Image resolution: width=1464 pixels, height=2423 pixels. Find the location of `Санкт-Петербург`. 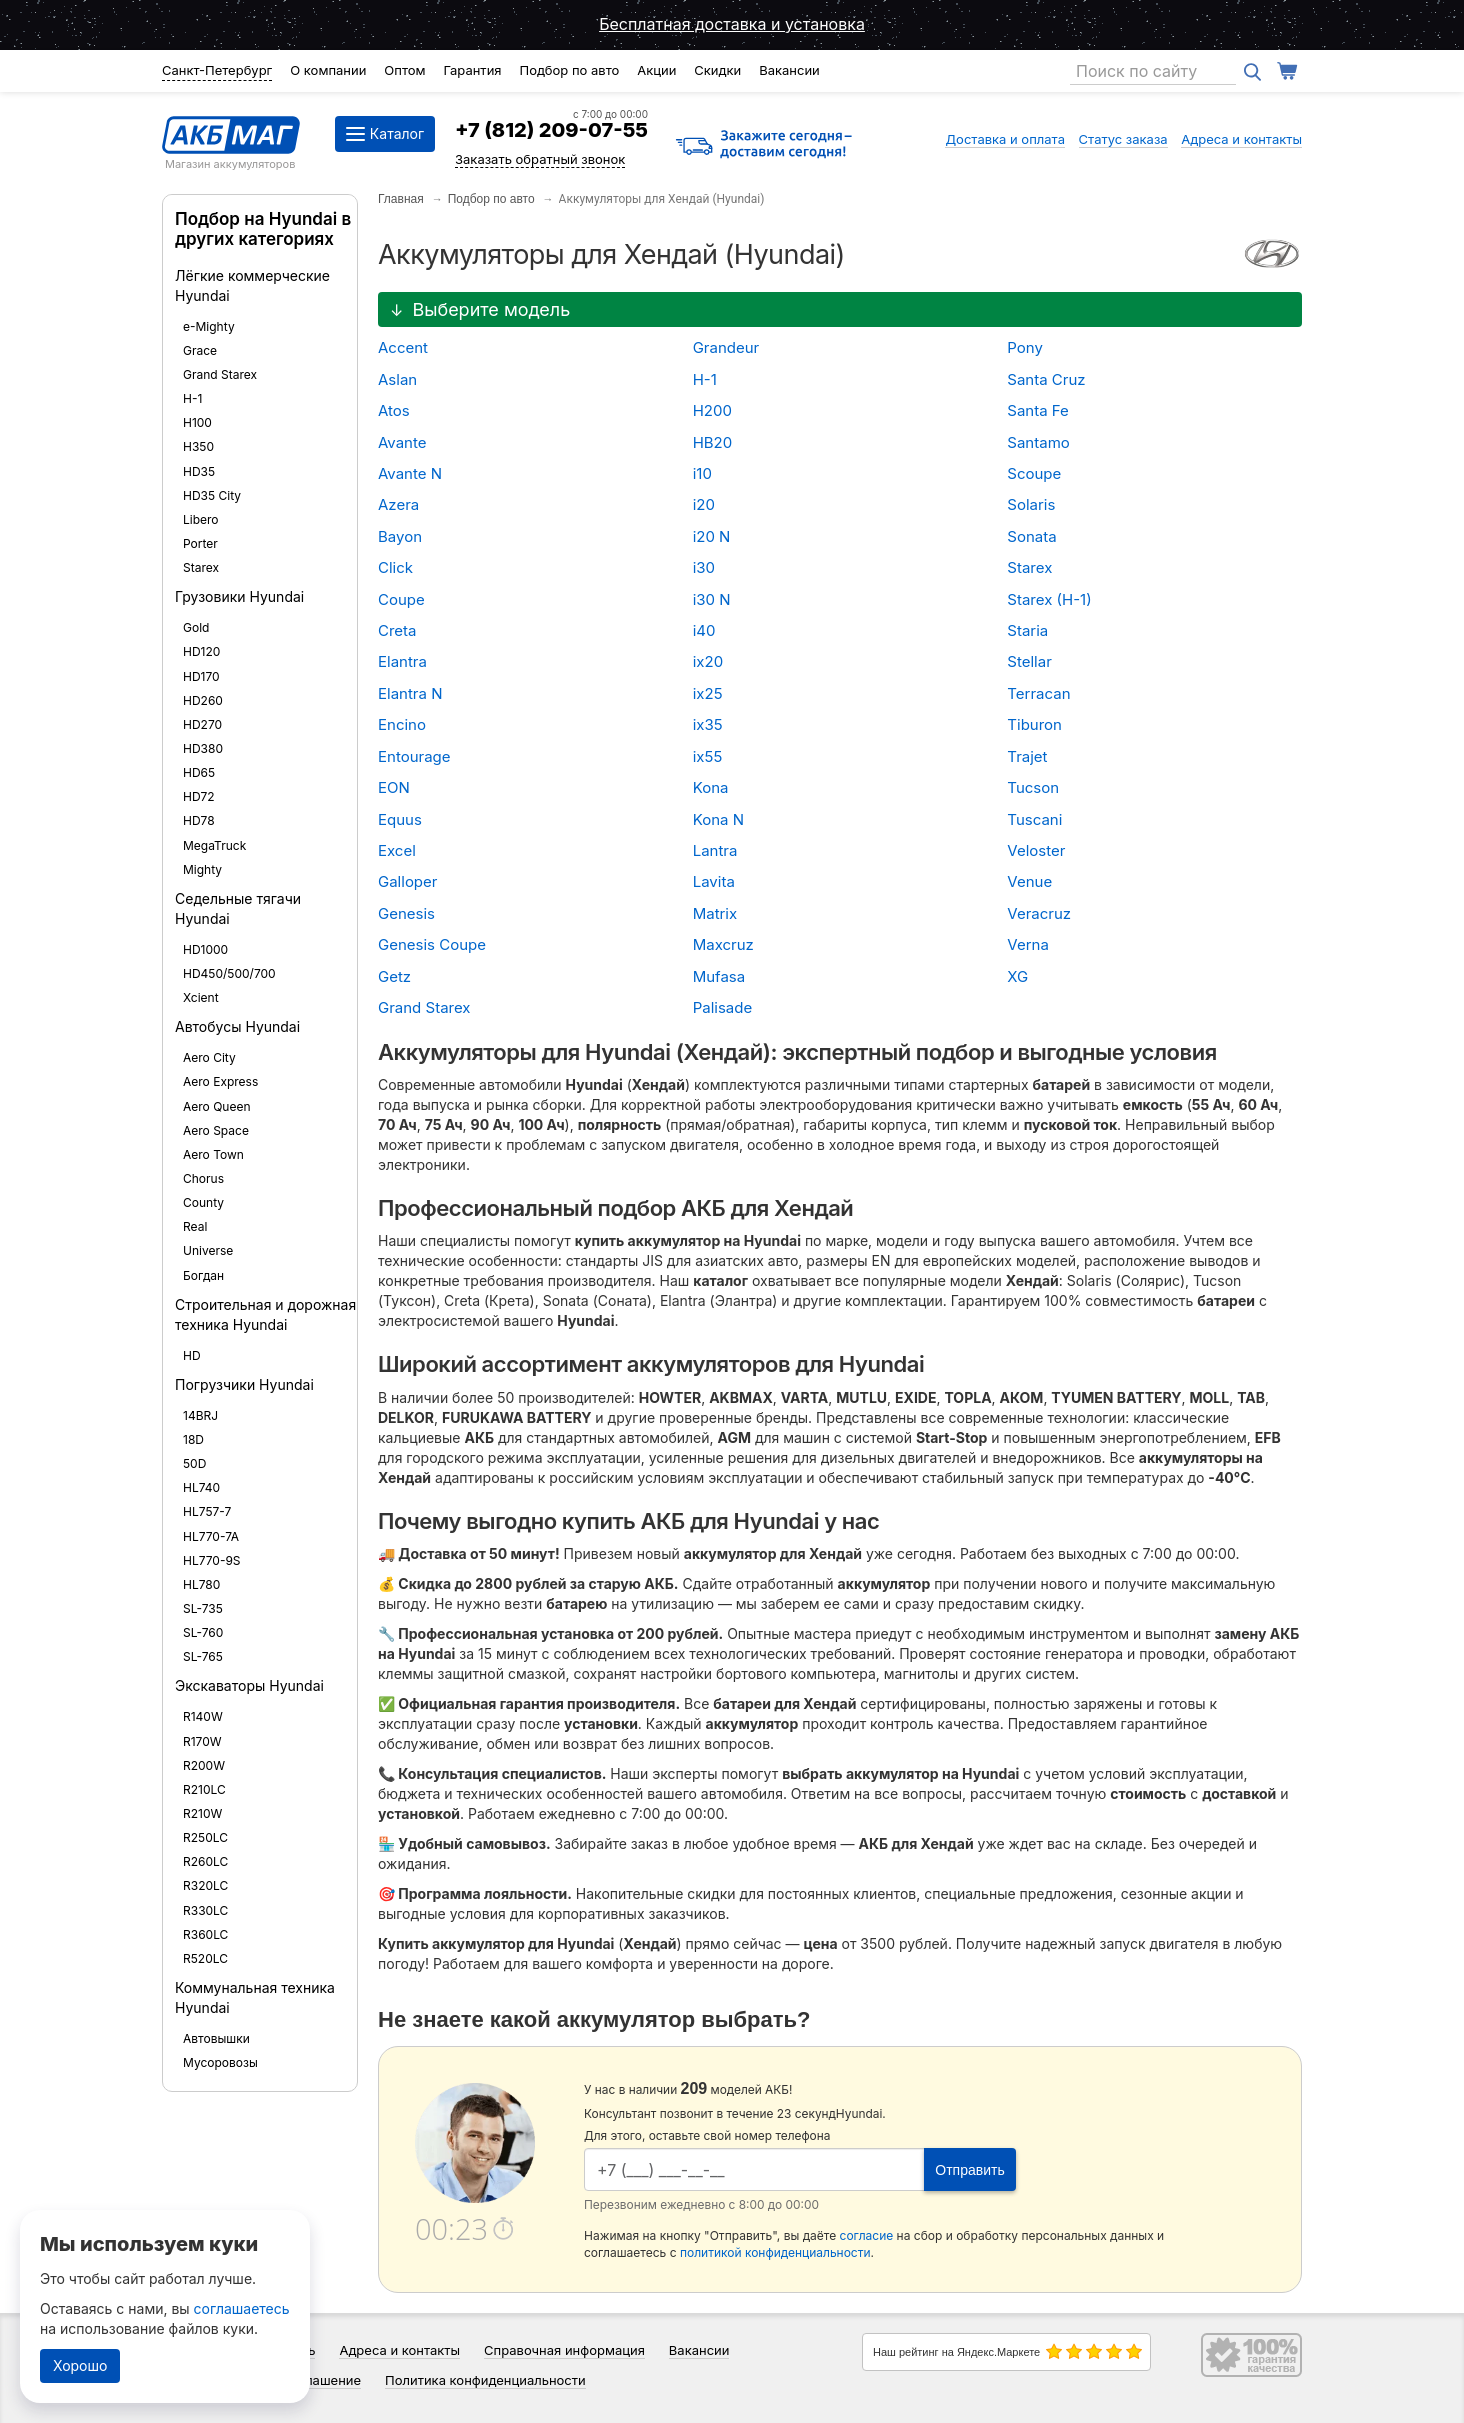

Санкт-Петербург is located at coordinates (217, 70).